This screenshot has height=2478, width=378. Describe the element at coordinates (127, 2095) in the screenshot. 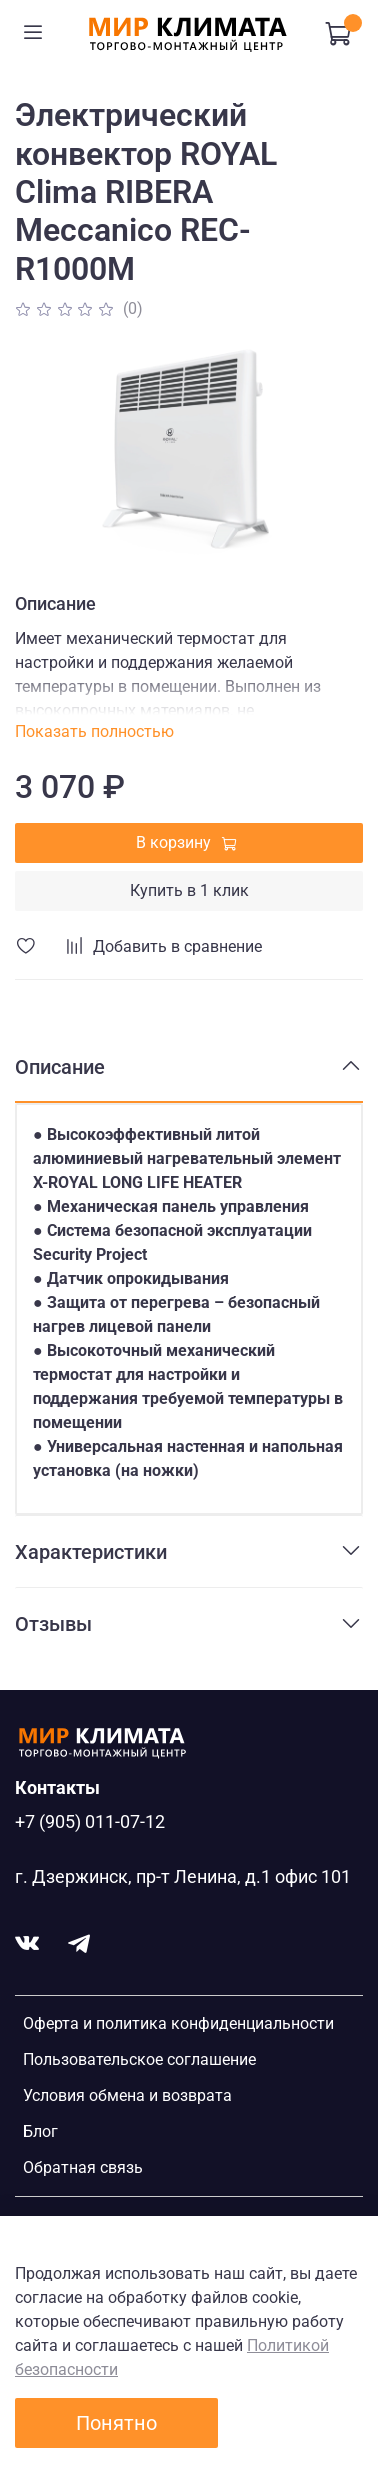

I see `Условия обмена и возврата` at that location.